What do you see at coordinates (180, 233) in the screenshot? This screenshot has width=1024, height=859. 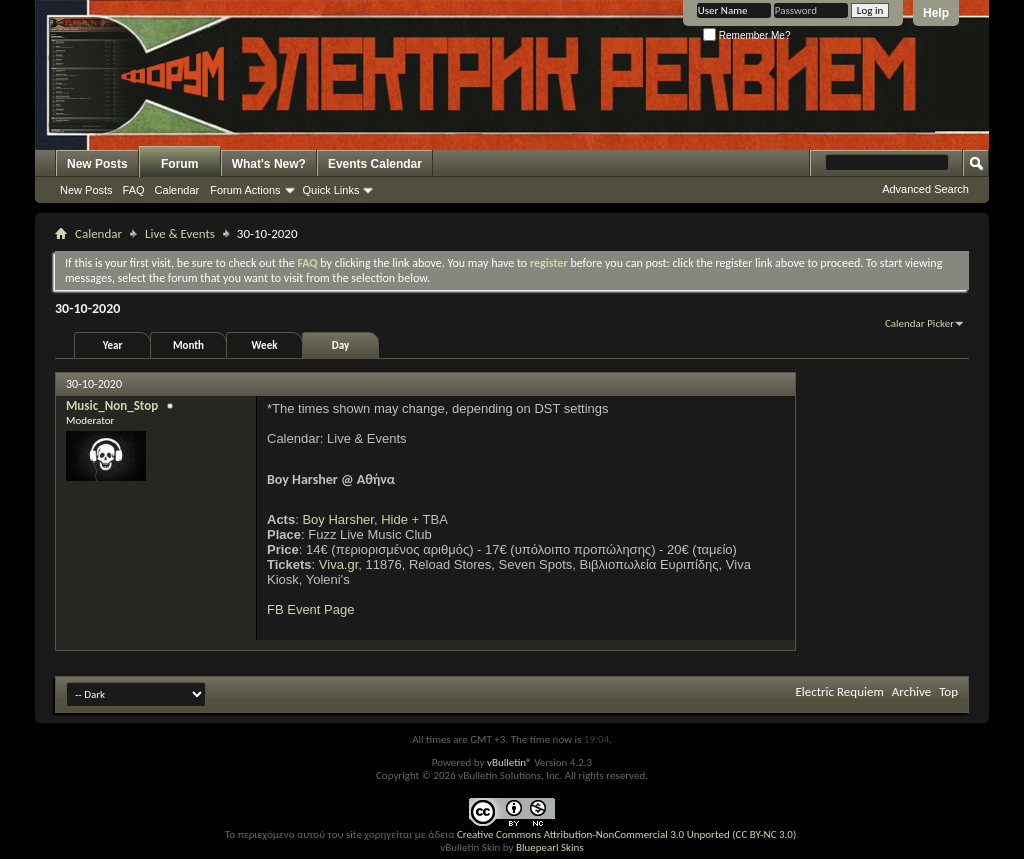 I see `Live & Events` at bounding box center [180, 233].